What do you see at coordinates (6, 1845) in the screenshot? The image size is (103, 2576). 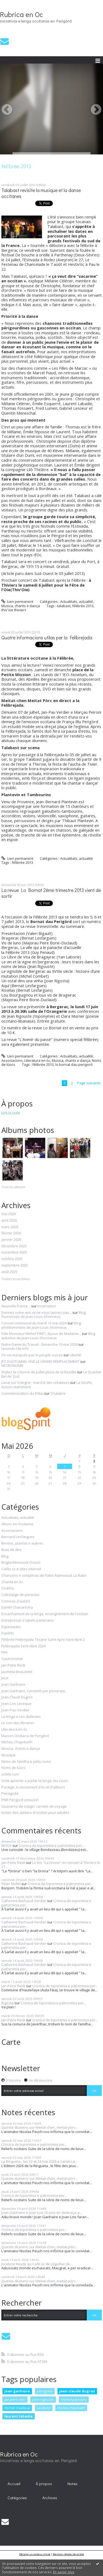 I see `REYDY` at bounding box center [6, 1845].